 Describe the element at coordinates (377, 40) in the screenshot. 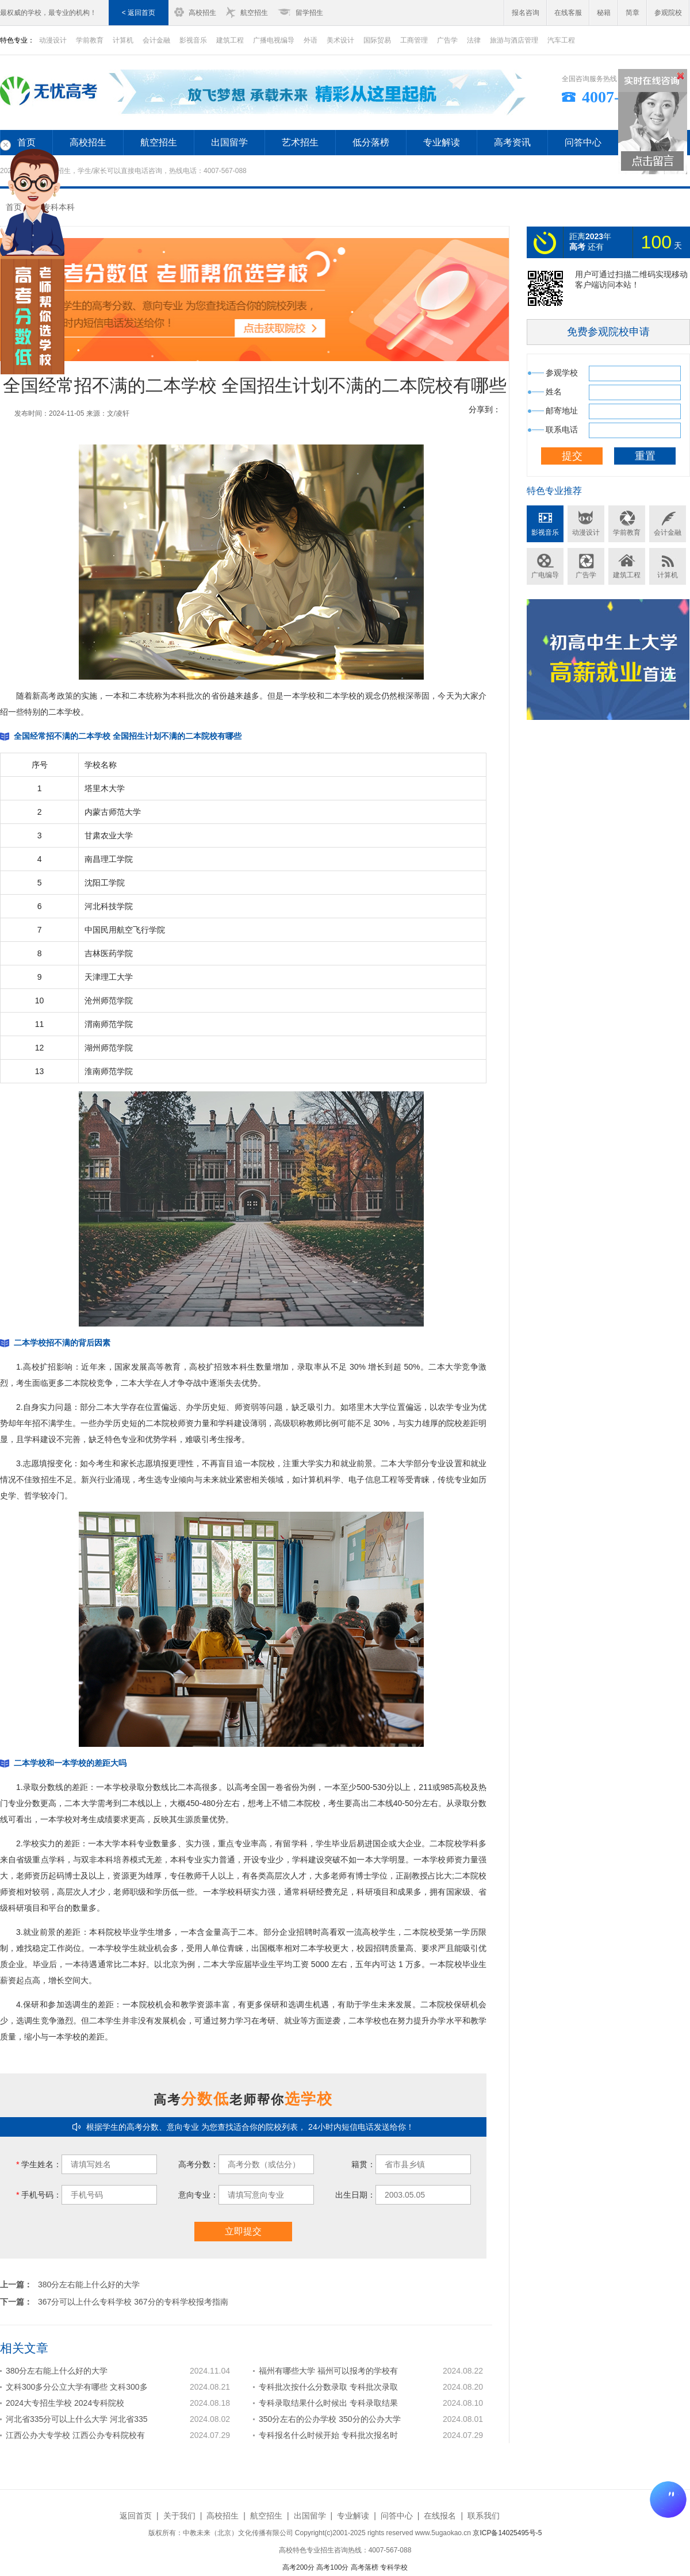

I see `国际贸易` at that location.